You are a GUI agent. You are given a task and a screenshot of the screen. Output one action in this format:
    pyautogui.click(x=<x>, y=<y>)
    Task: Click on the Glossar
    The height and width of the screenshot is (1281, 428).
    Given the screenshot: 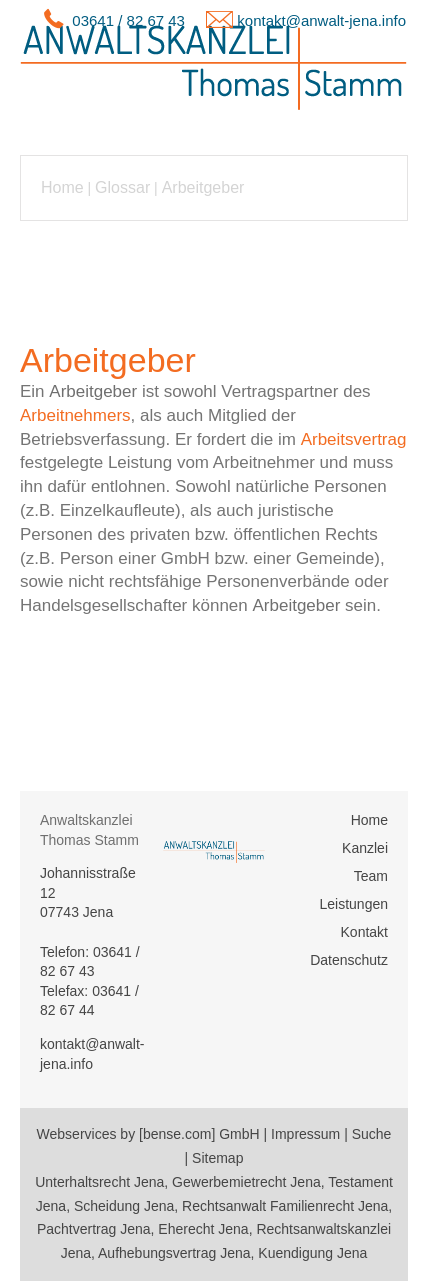 What is the action you would take?
    pyautogui.click(x=122, y=187)
    